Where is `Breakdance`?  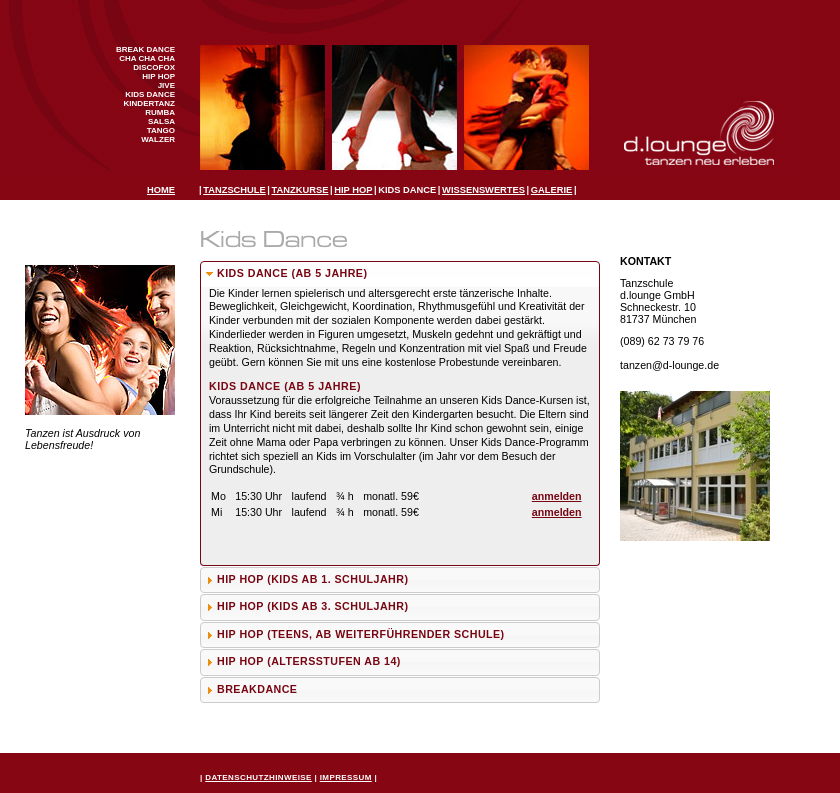
Breakdance is located at coordinates (257, 689).